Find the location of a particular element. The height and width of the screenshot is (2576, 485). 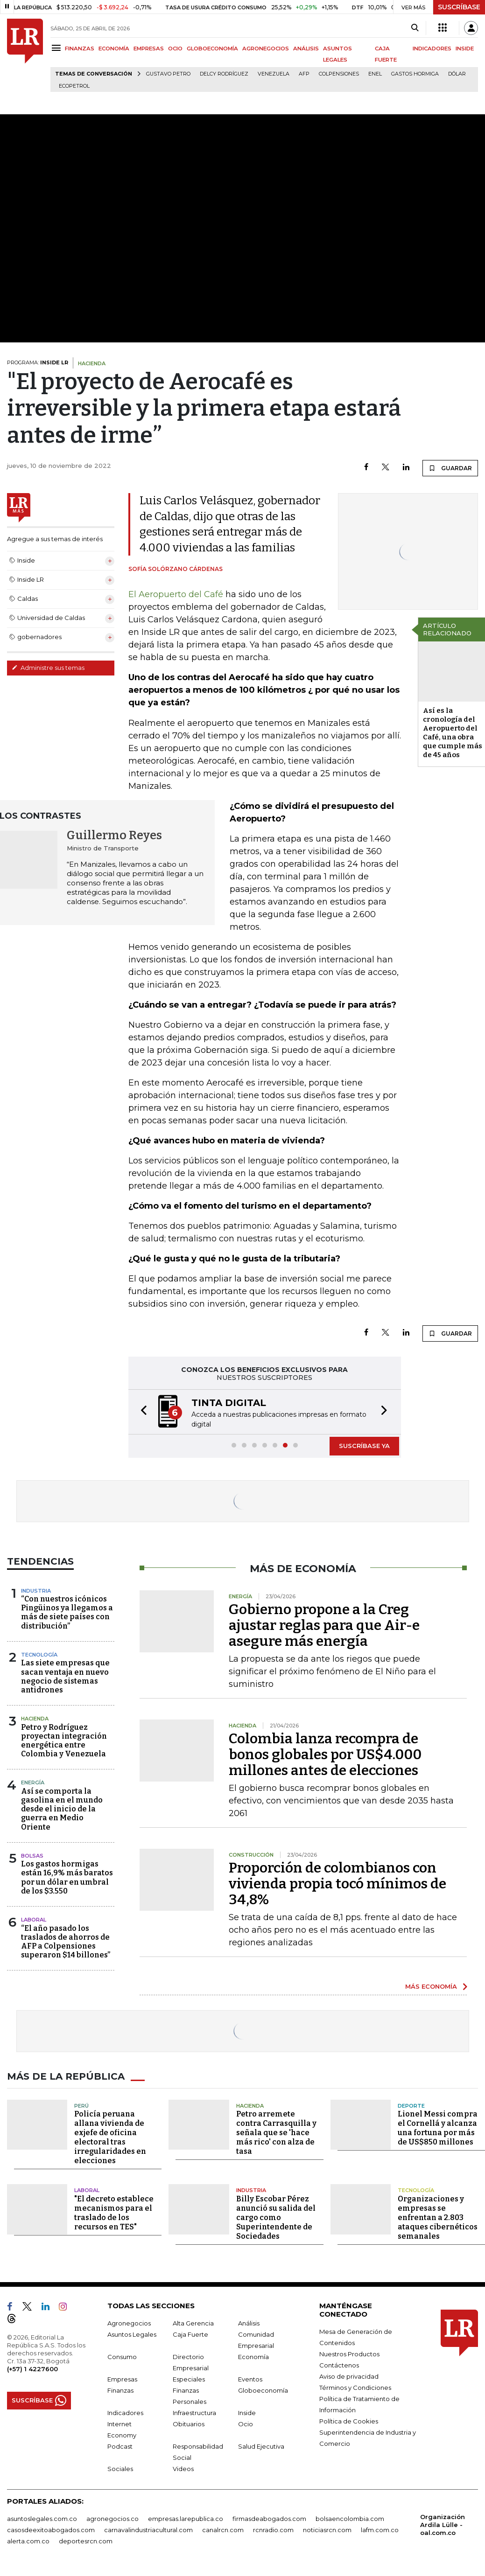

noticiasrcn.com is located at coordinates (327, 2530).